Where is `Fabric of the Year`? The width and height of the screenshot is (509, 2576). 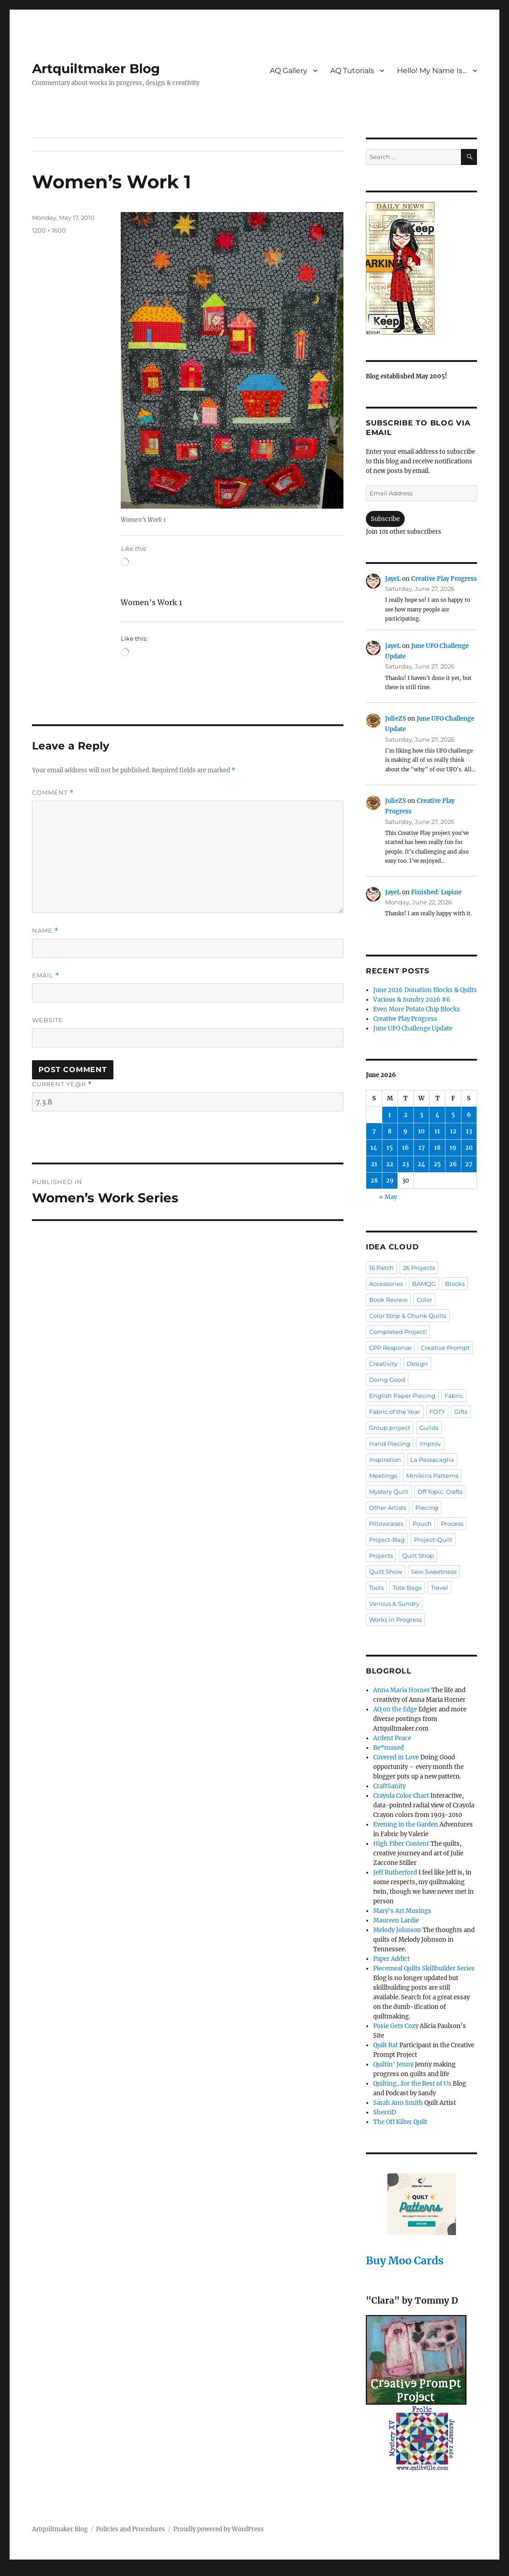 Fabric of the Year is located at coordinates (394, 1411).